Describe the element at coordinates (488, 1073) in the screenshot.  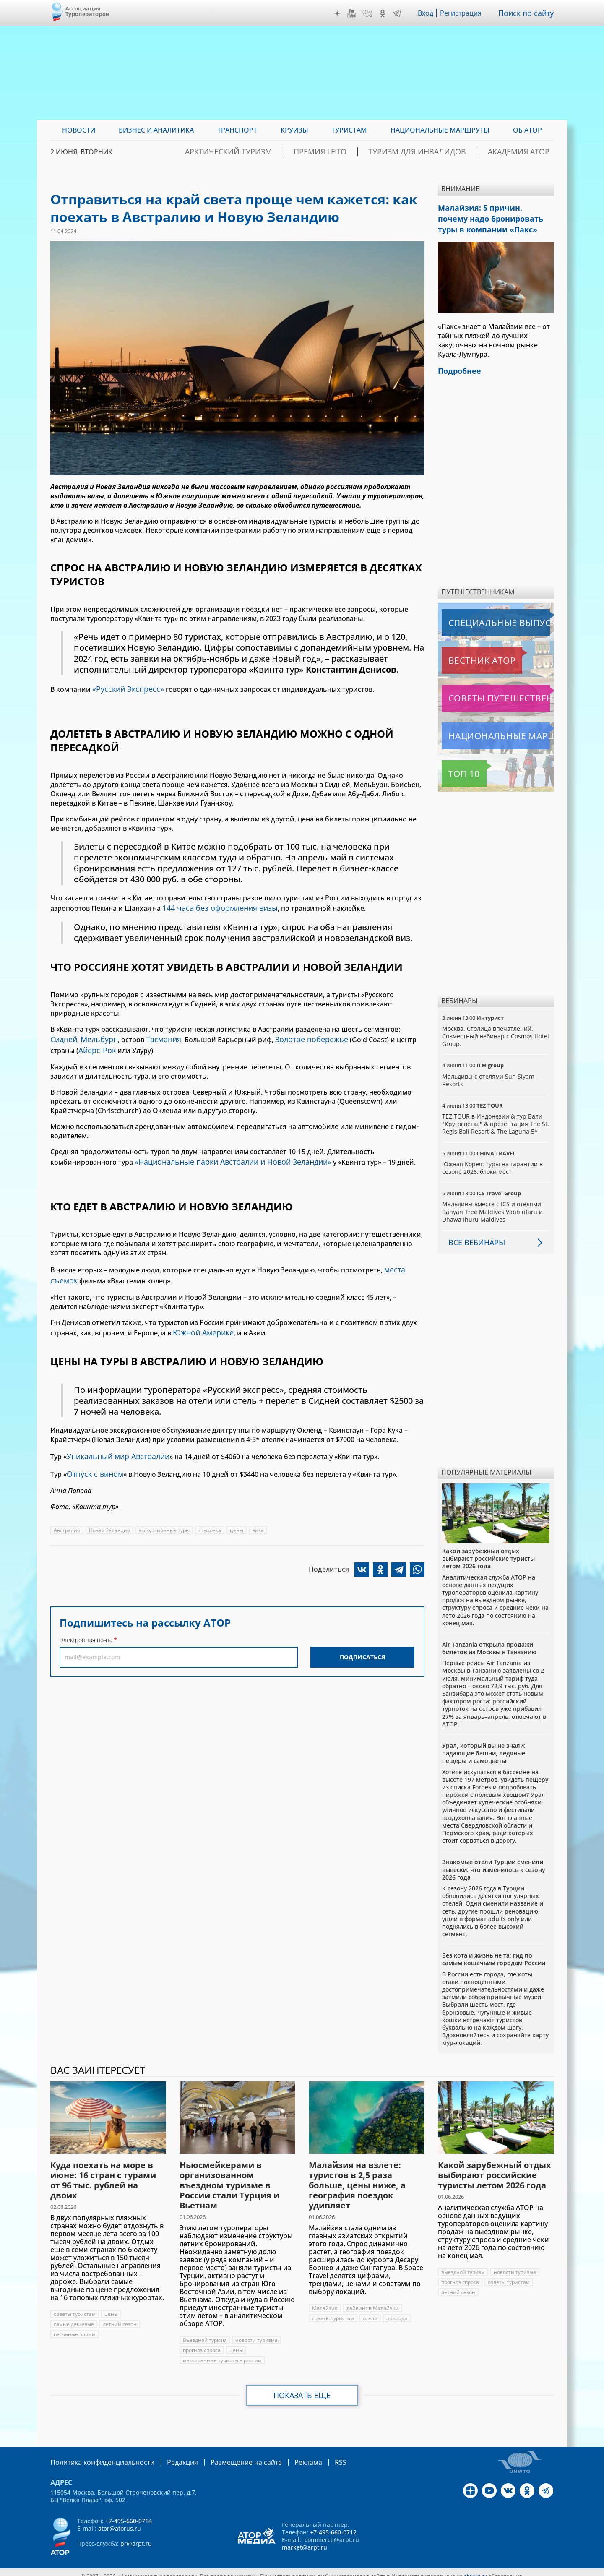
I see `Мальдивы с отелями Sun Siyam Resorts` at that location.